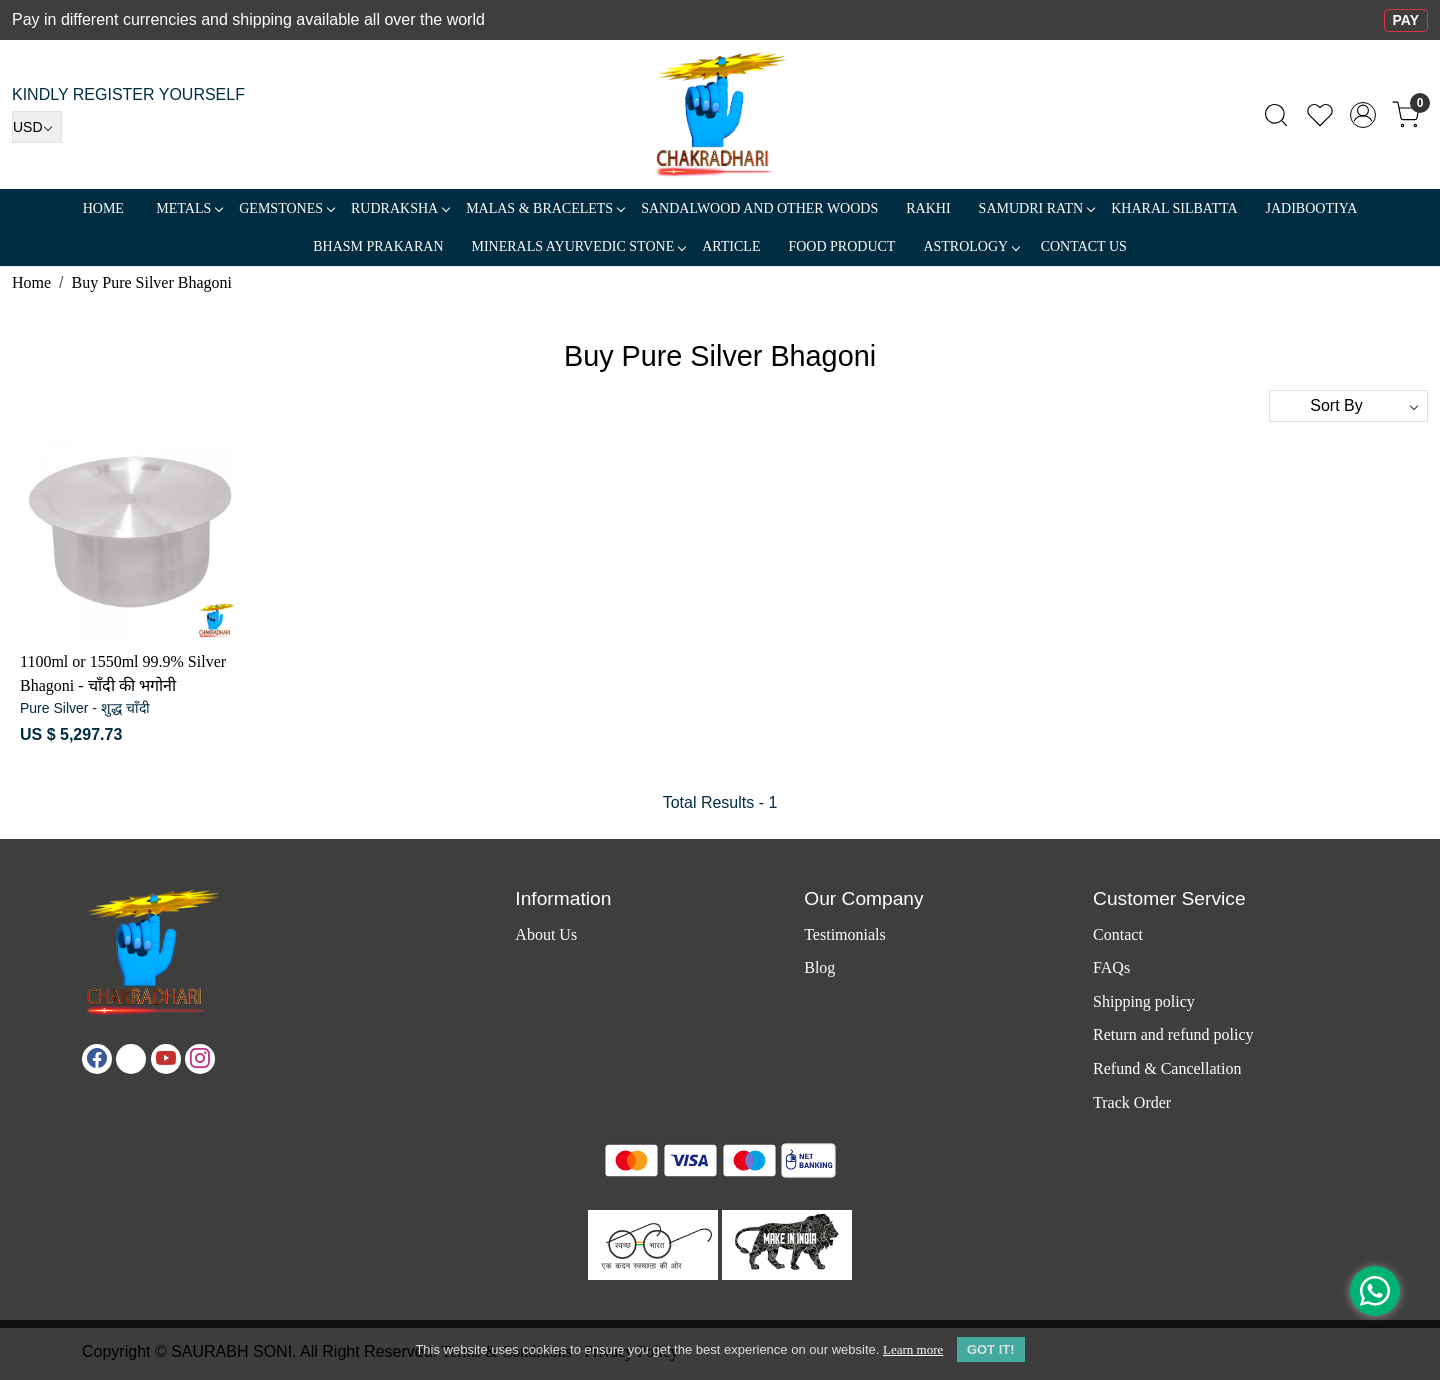  Describe the element at coordinates (1174, 208) in the screenshot. I see `Kharal Silbatta` at that location.